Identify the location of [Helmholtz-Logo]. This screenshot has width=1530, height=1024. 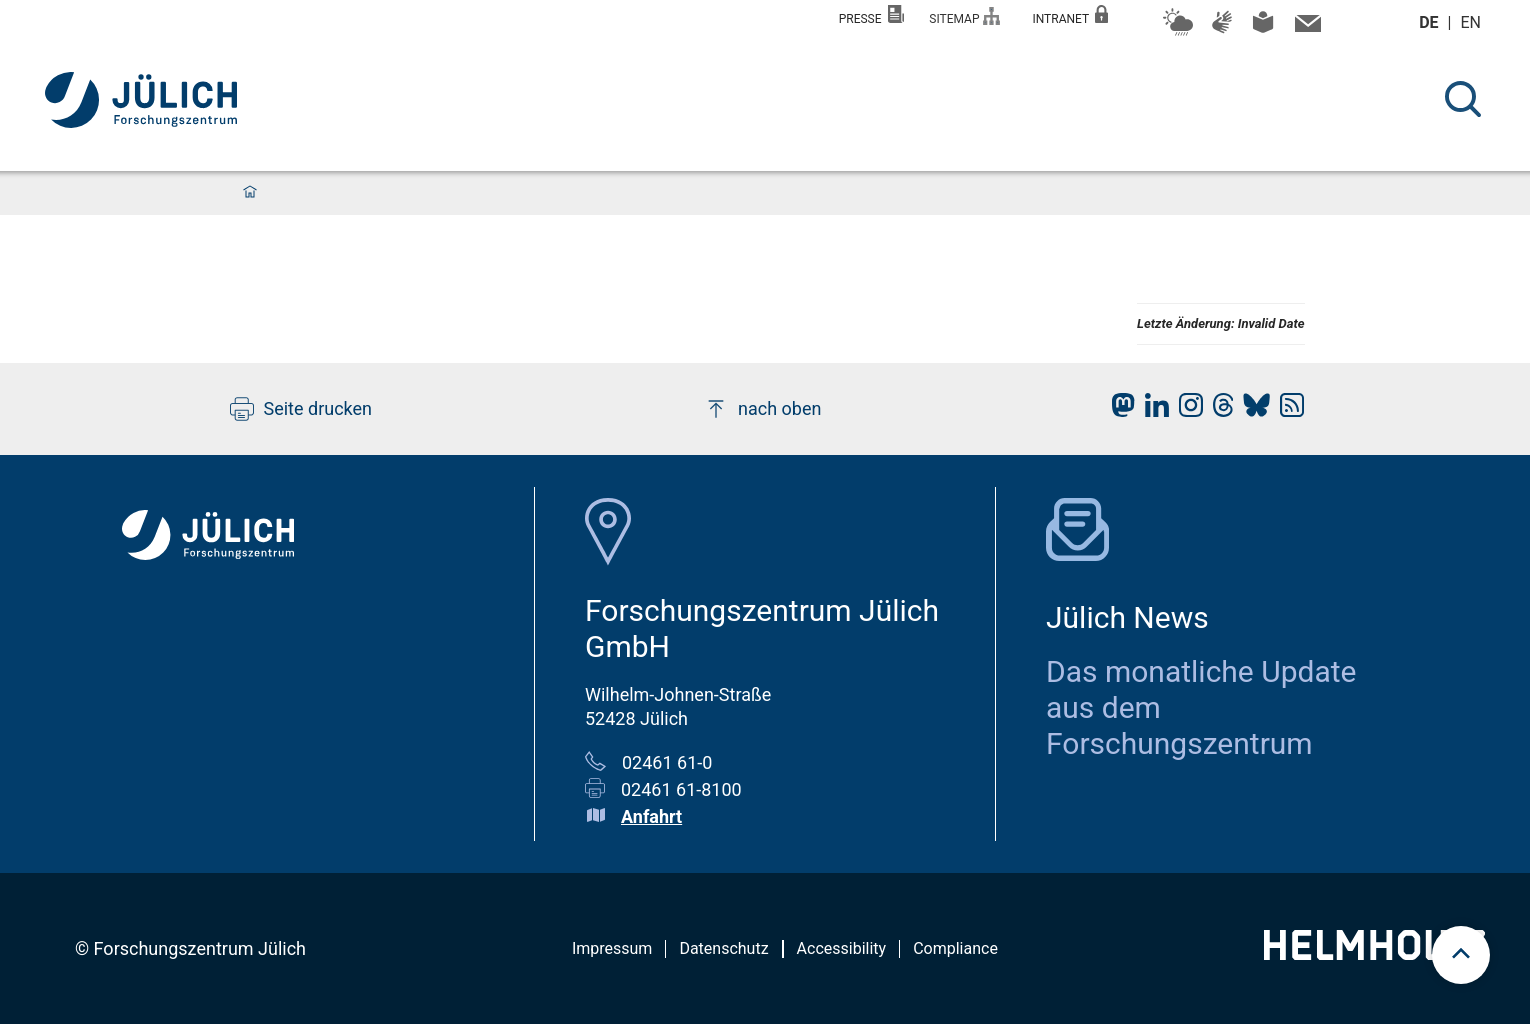
(1374, 953).